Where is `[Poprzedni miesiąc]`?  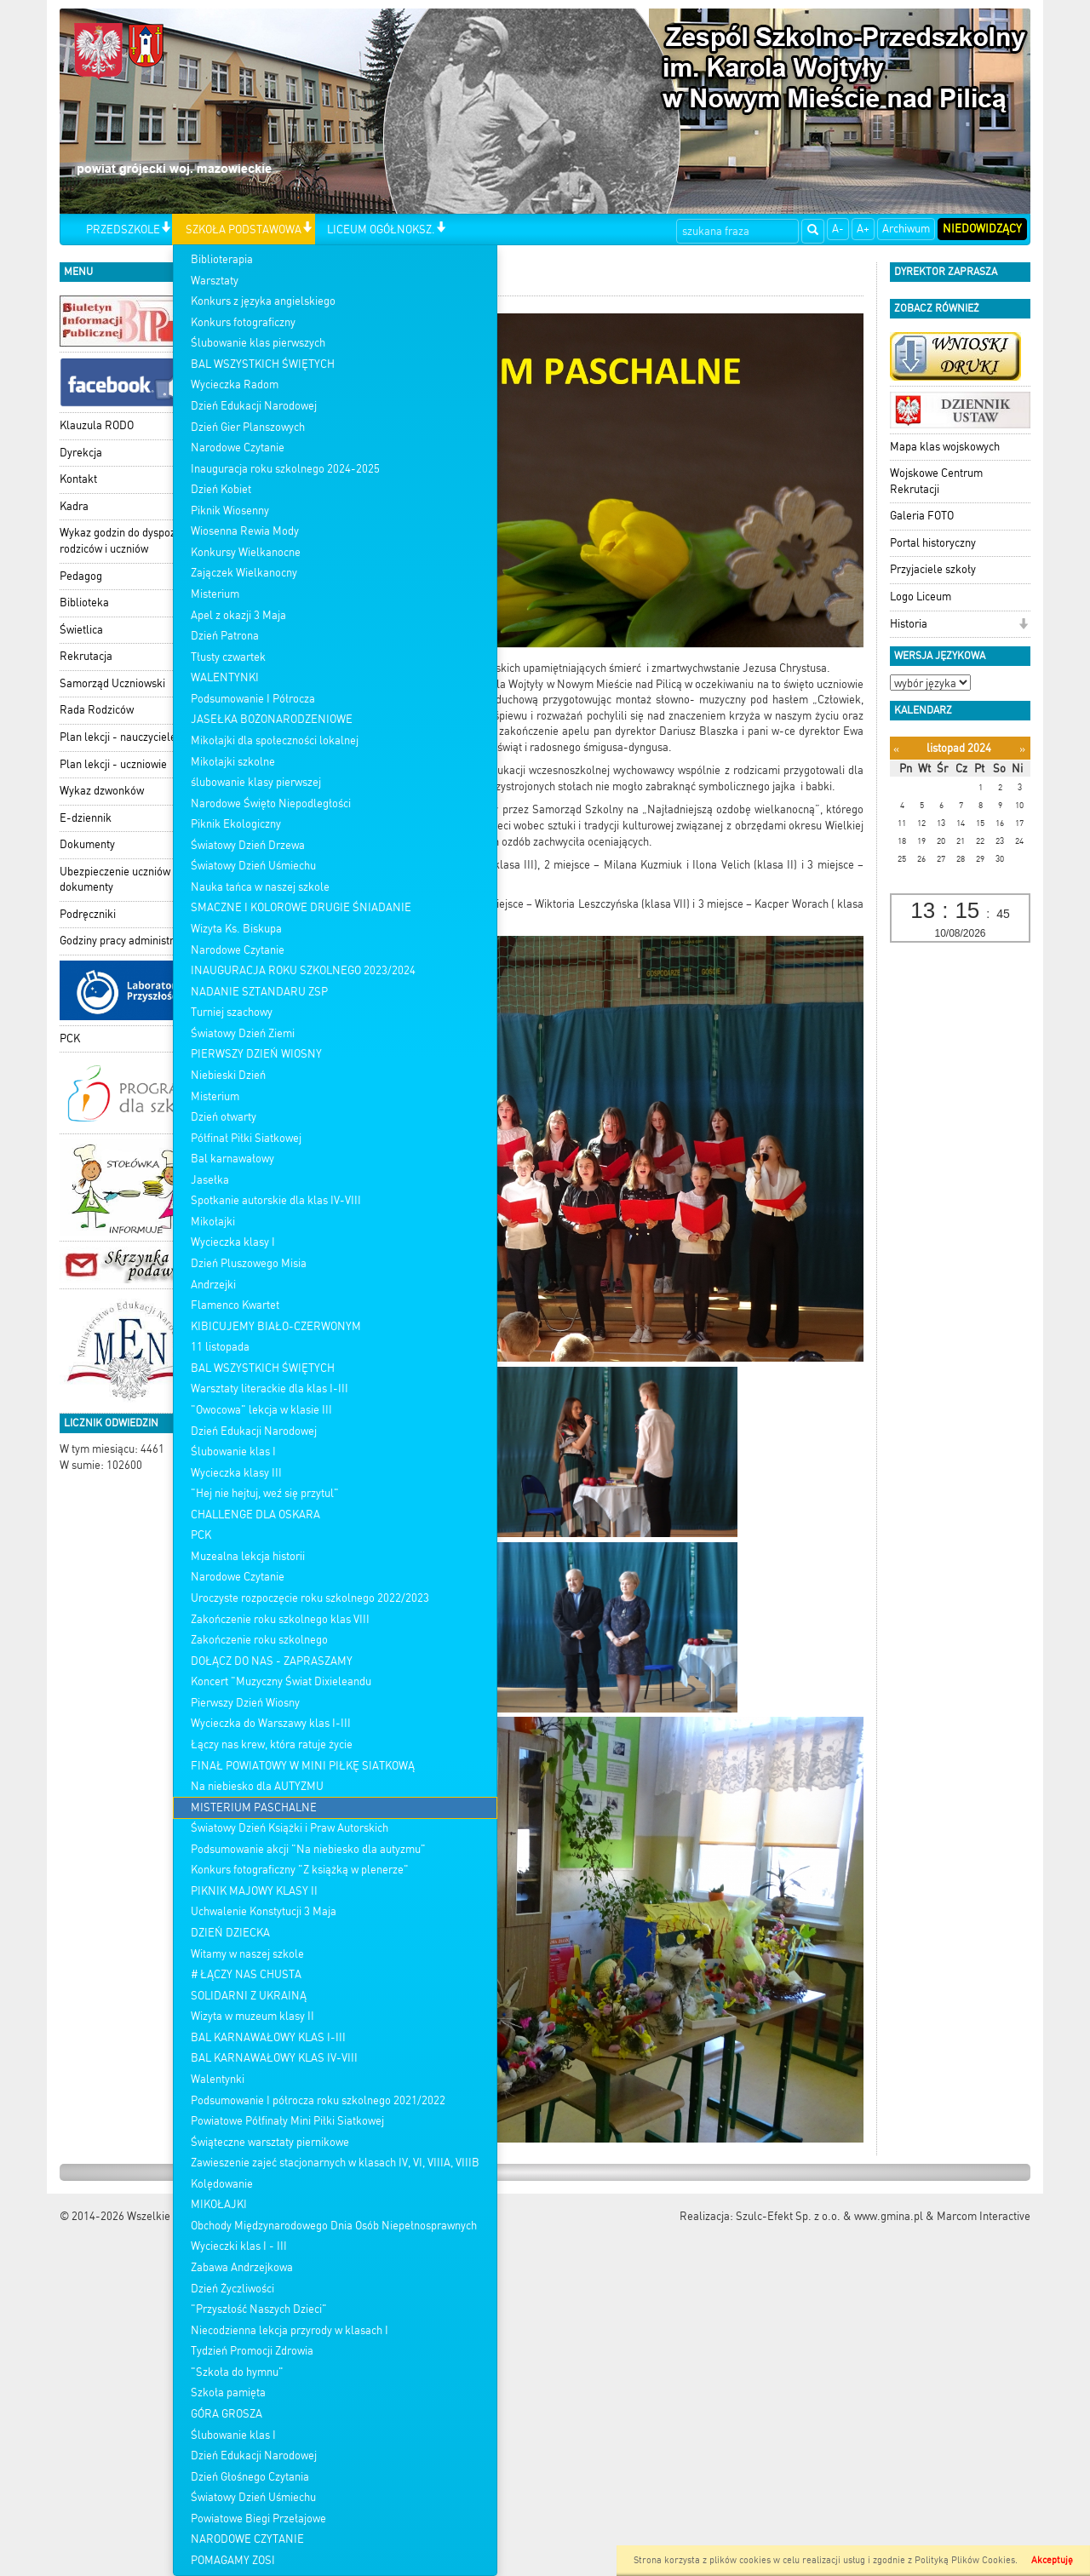 [Poprzedni miesiąc] is located at coordinates (896, 749).